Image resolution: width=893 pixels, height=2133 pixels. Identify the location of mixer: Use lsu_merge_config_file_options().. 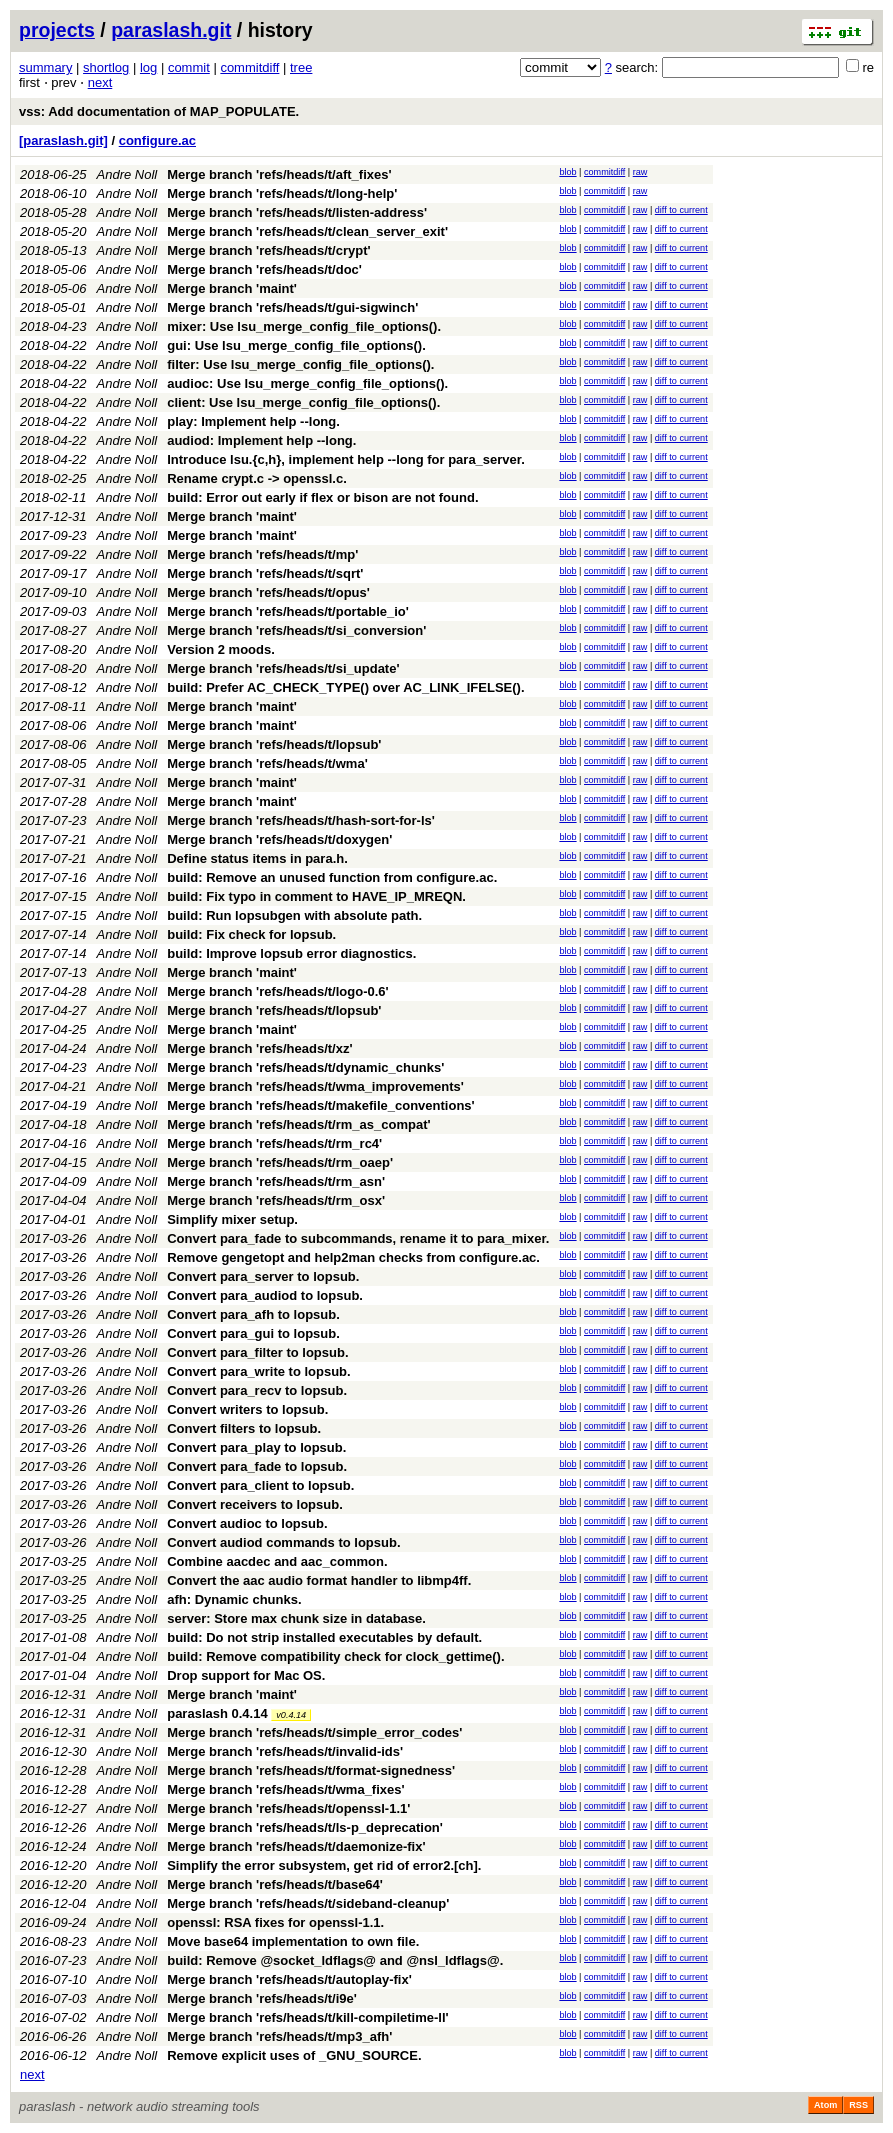
(304, 326).